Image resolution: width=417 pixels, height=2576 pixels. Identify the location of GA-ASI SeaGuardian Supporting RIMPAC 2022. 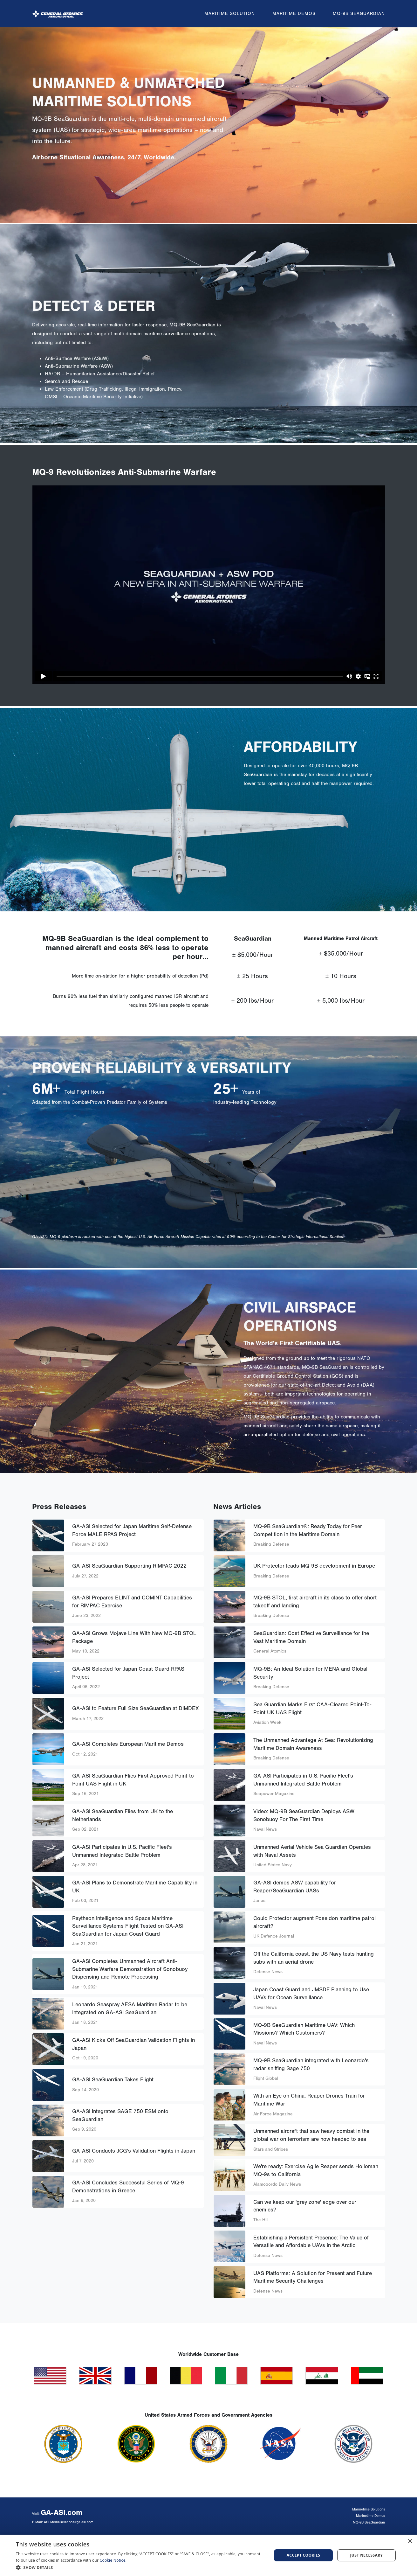
(129, 1566).